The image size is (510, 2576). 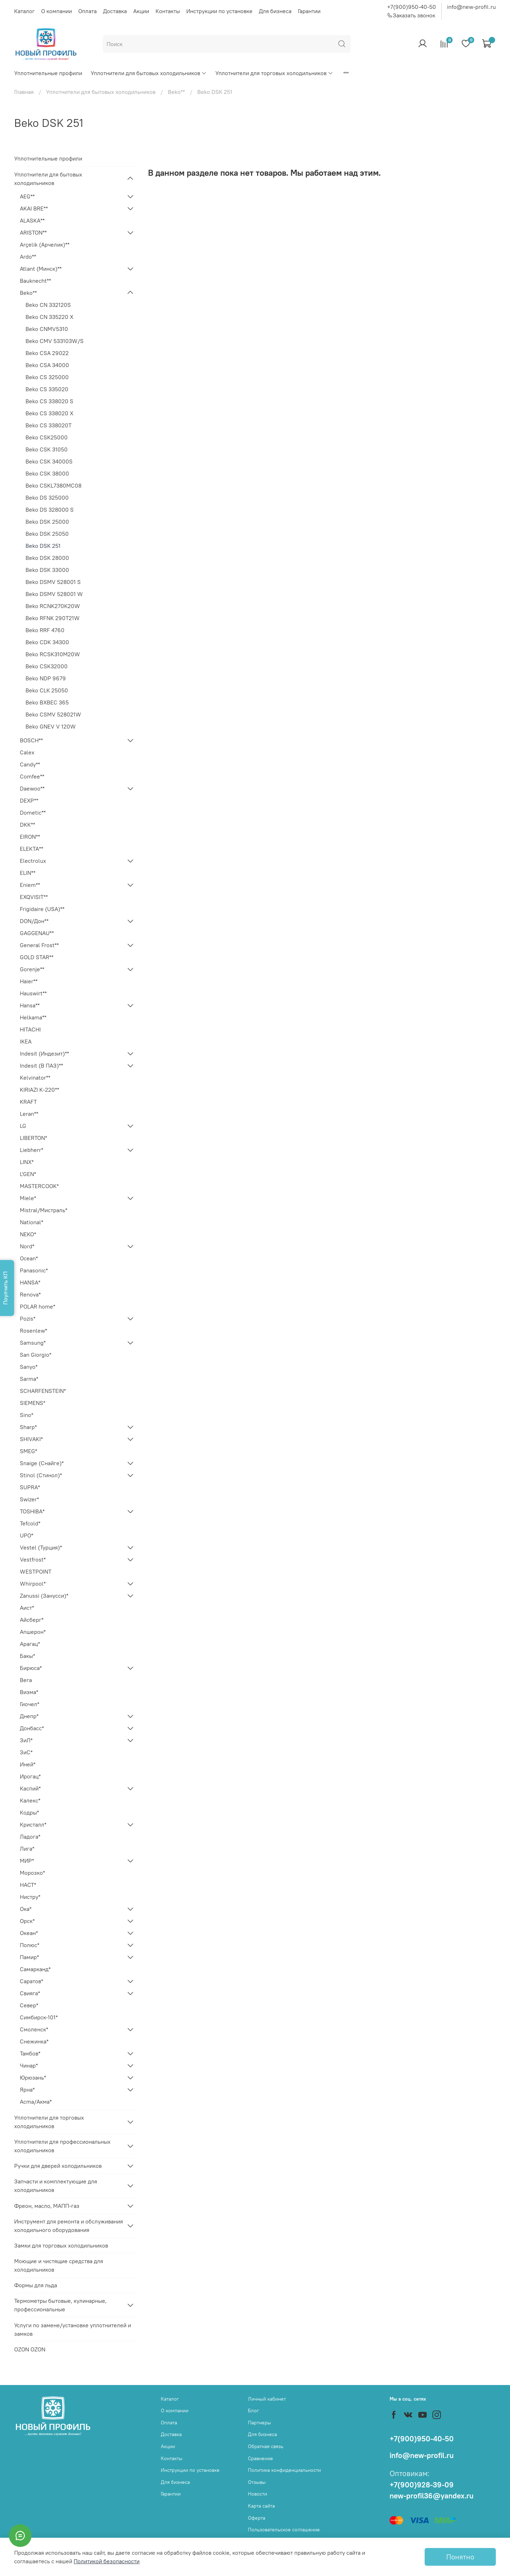 I want to click on Уплотнители для профессиональных холодильников, so click(x=62, y=2146).